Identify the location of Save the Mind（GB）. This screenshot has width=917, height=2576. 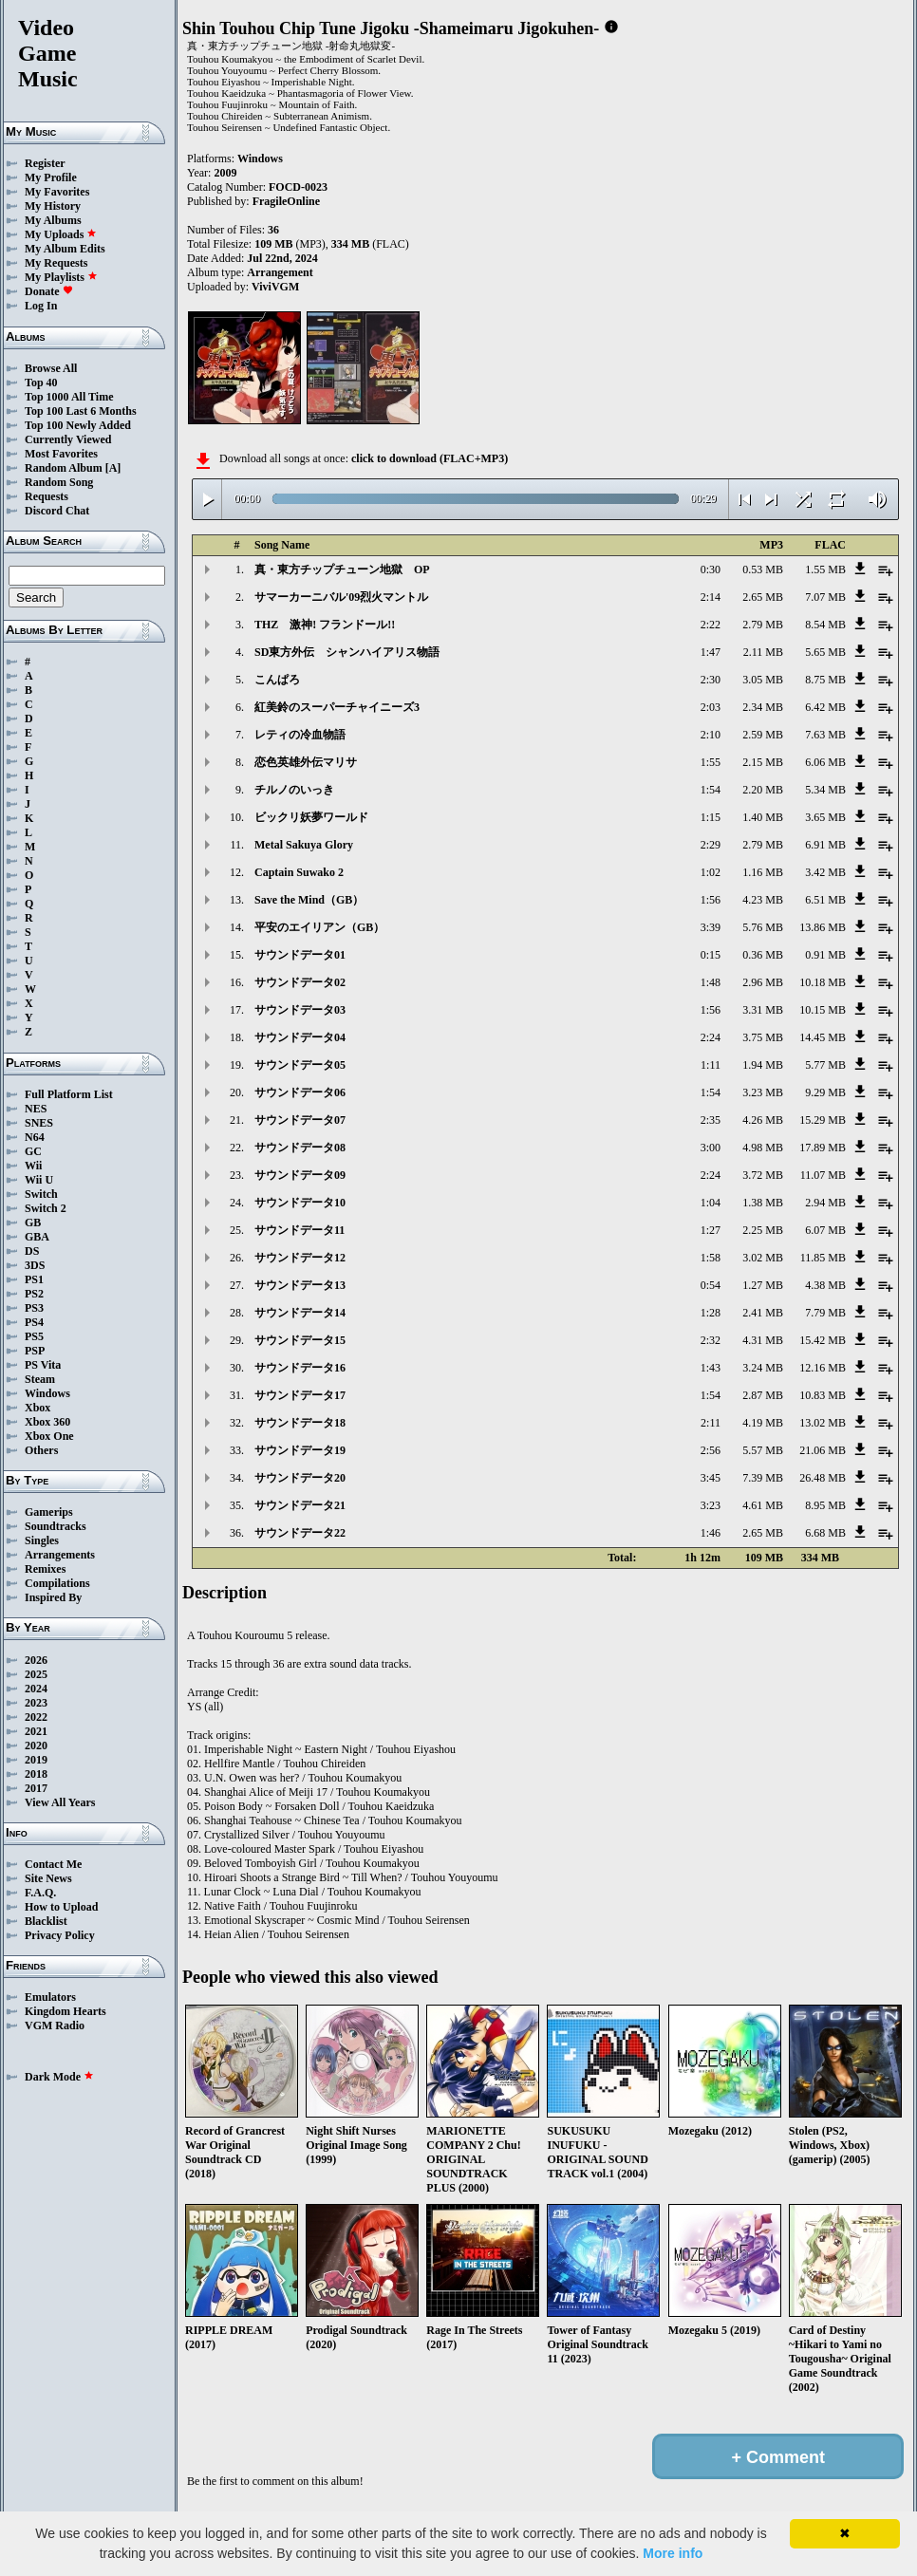
(309, 899).